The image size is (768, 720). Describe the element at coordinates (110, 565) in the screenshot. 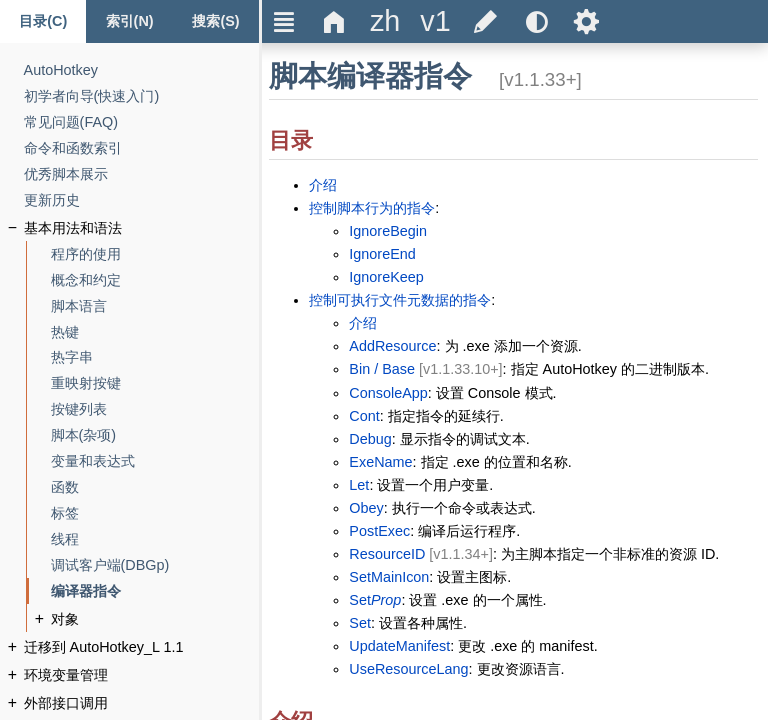

I see `[调试客户端(DBGp)]` at that location.